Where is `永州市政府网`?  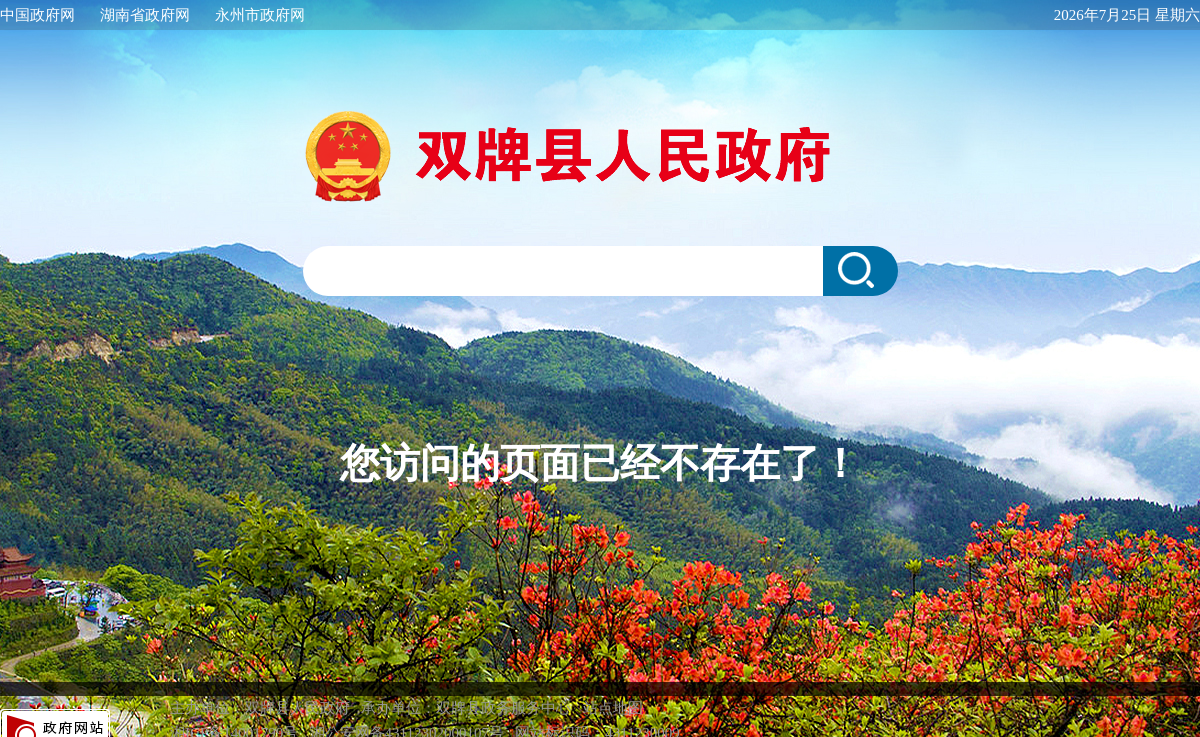
永州市政府网 is located at coordinates (260, 15).